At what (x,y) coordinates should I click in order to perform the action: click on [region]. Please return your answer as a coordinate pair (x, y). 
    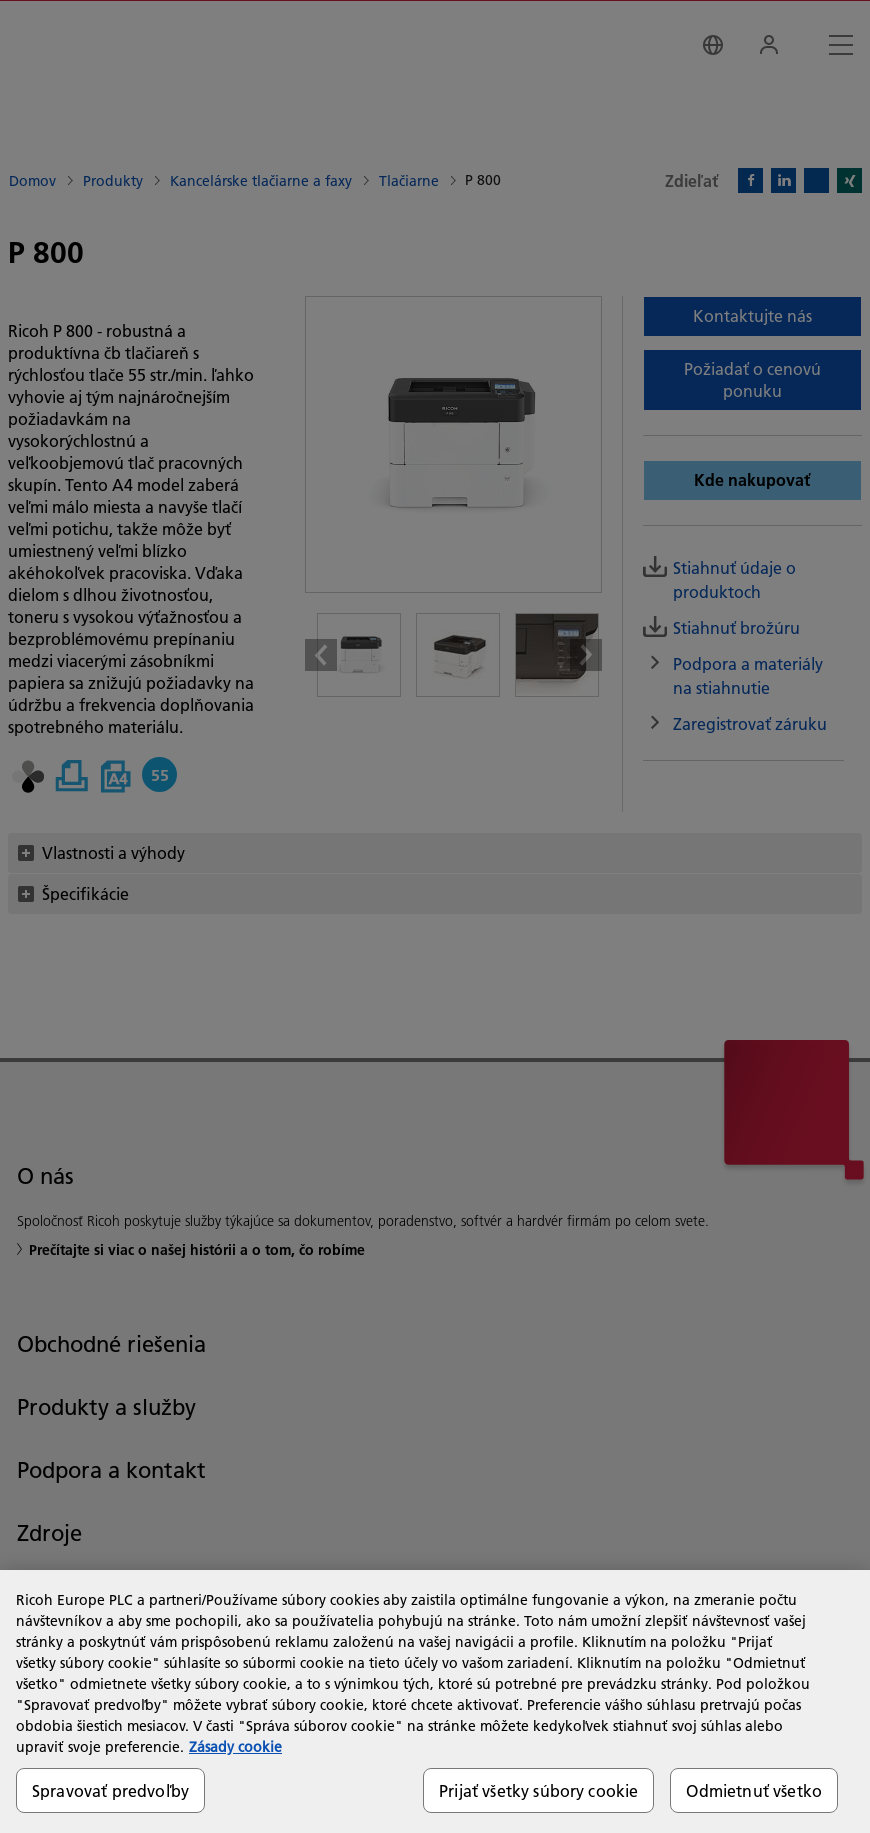
    Looking at the image, I should click on (435, 1701).